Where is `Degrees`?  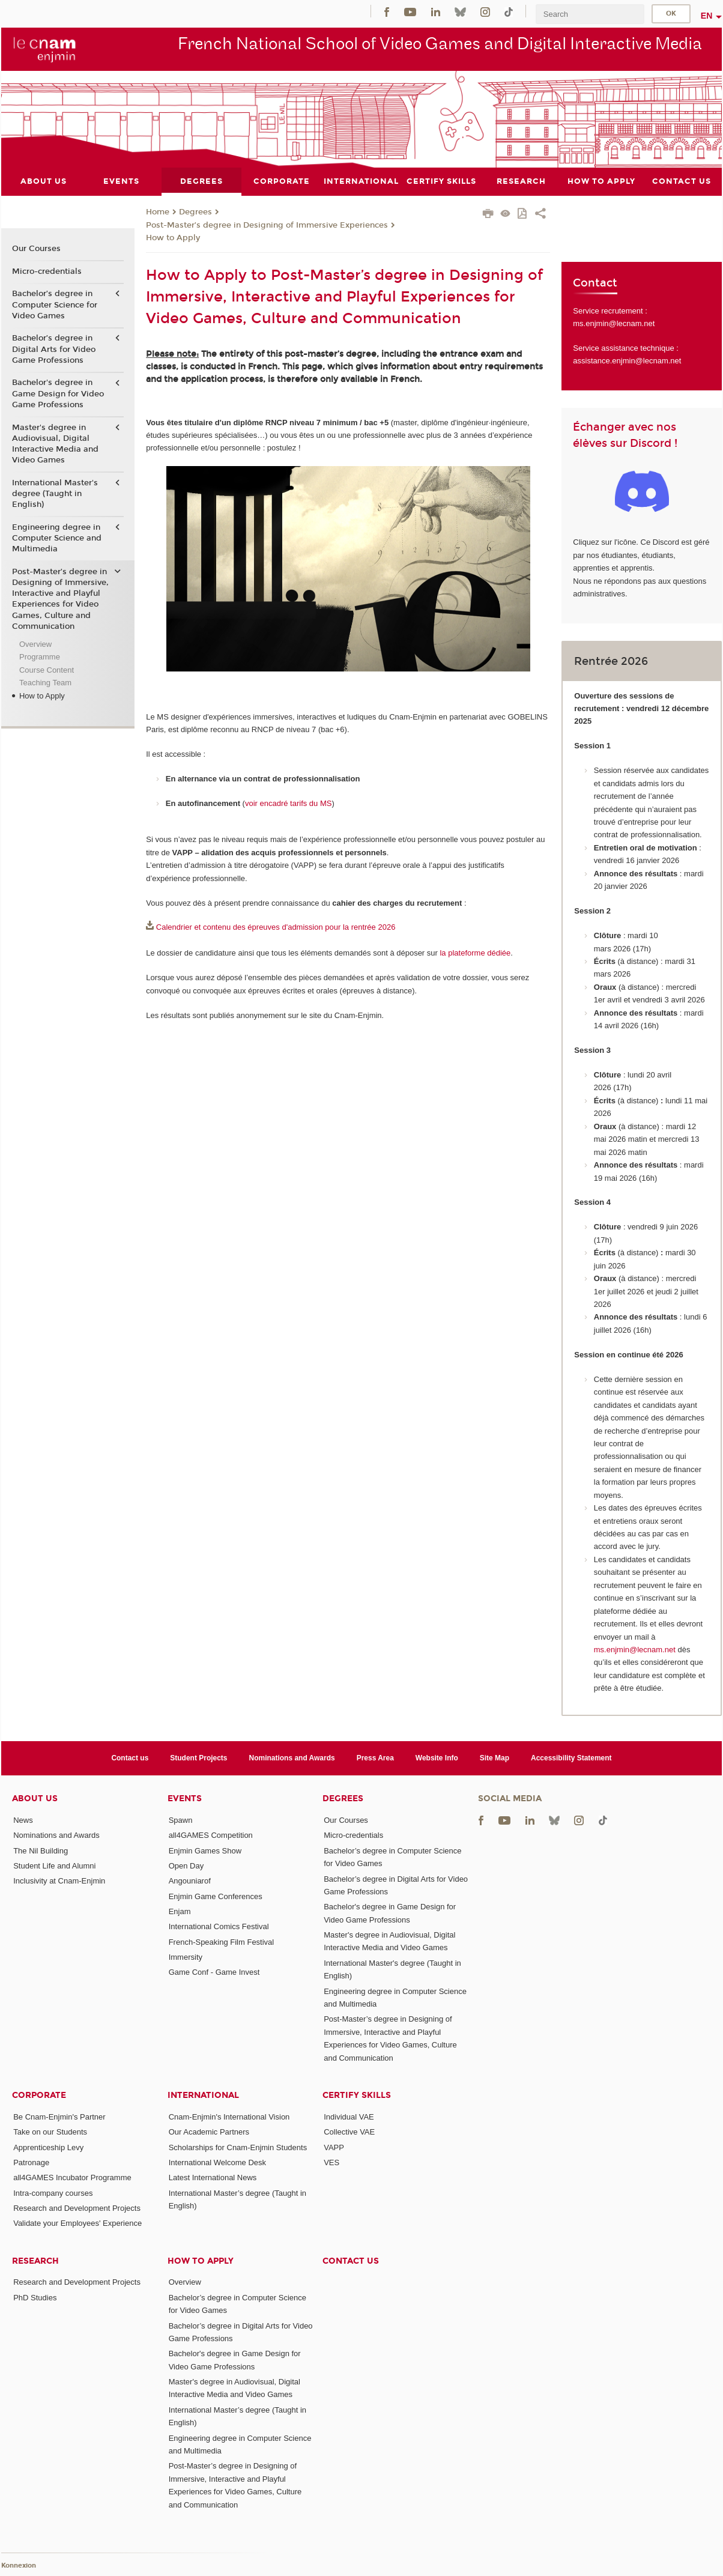
Degrees is located at coordinates (195, 212).